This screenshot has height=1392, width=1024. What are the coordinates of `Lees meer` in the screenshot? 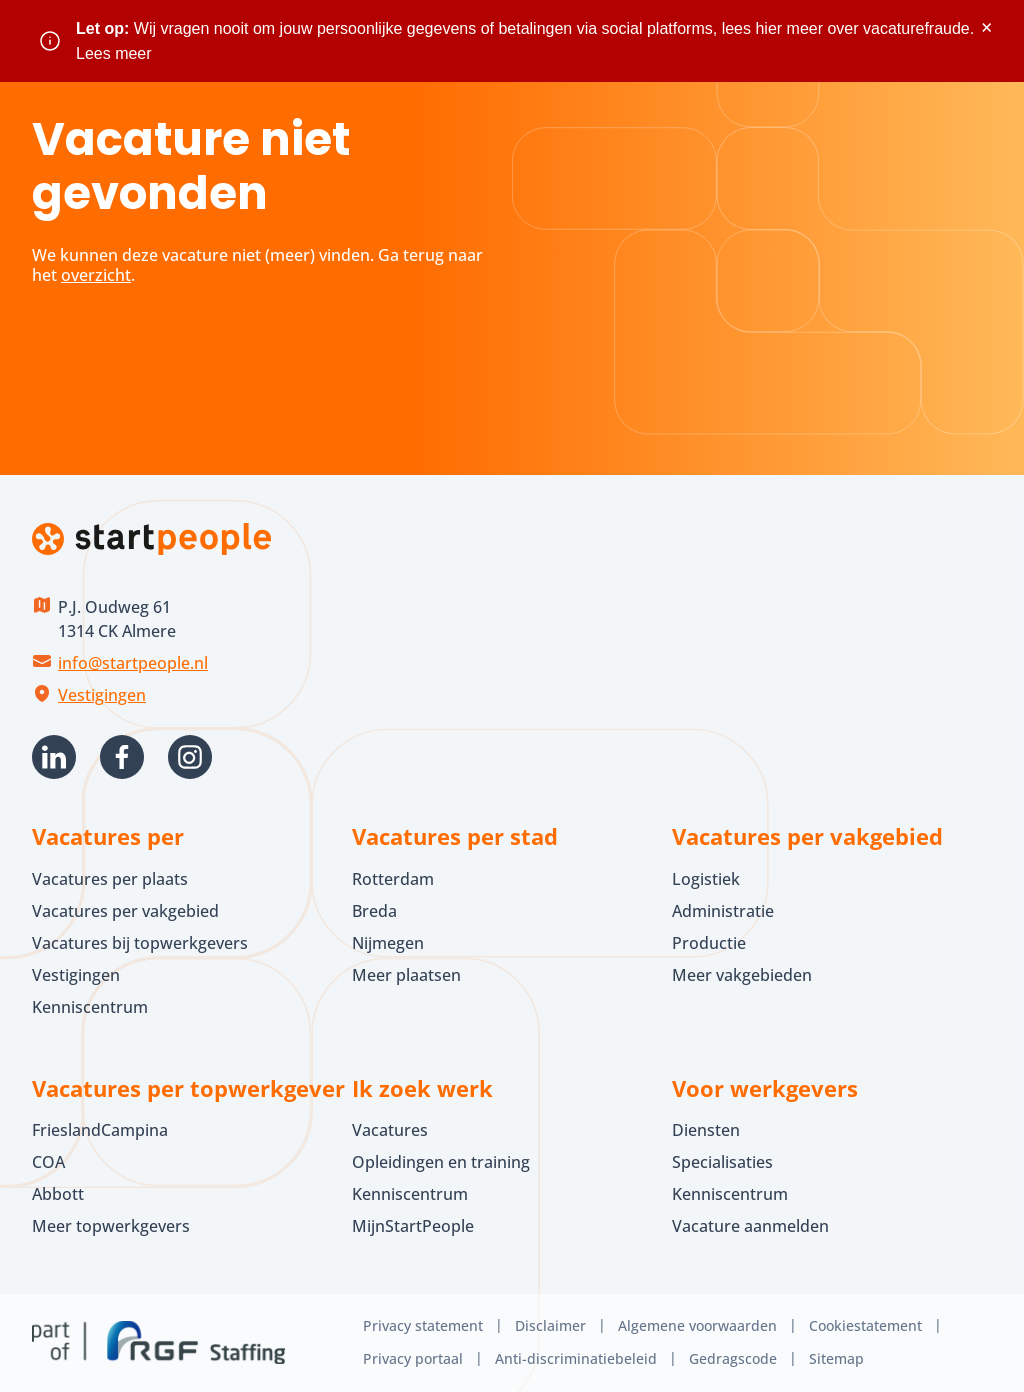 It's located at (114, 53).